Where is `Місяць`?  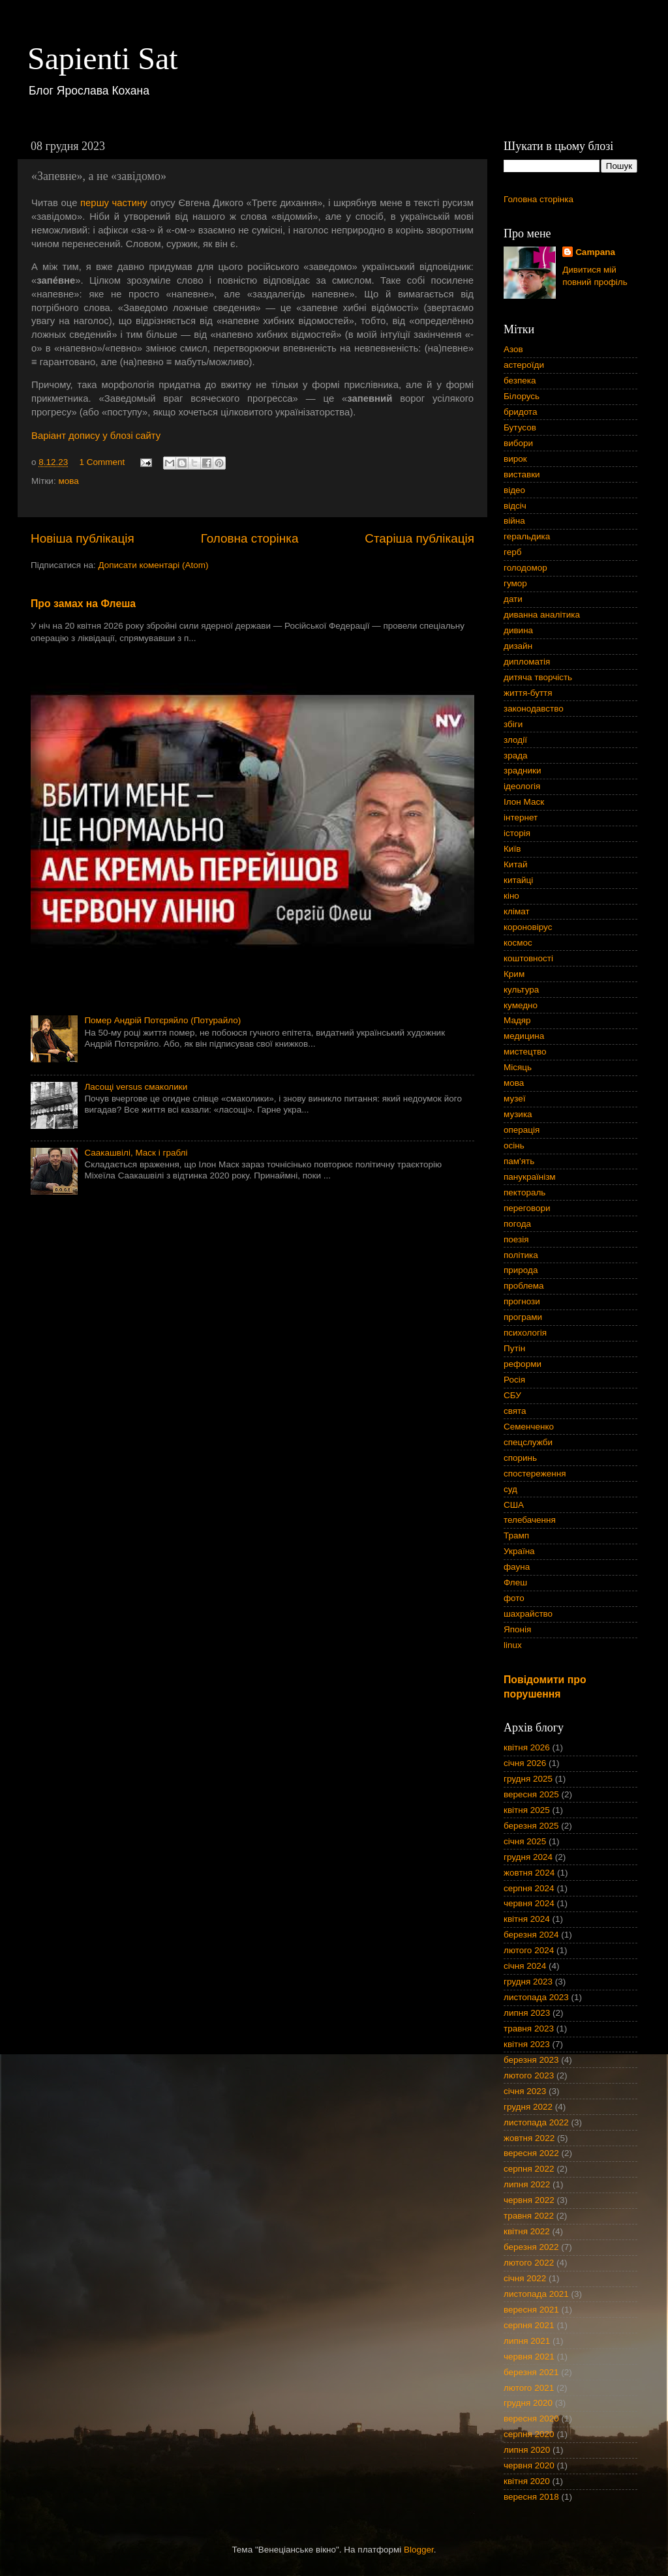
Місяць is located at coordinates (518, 1067).